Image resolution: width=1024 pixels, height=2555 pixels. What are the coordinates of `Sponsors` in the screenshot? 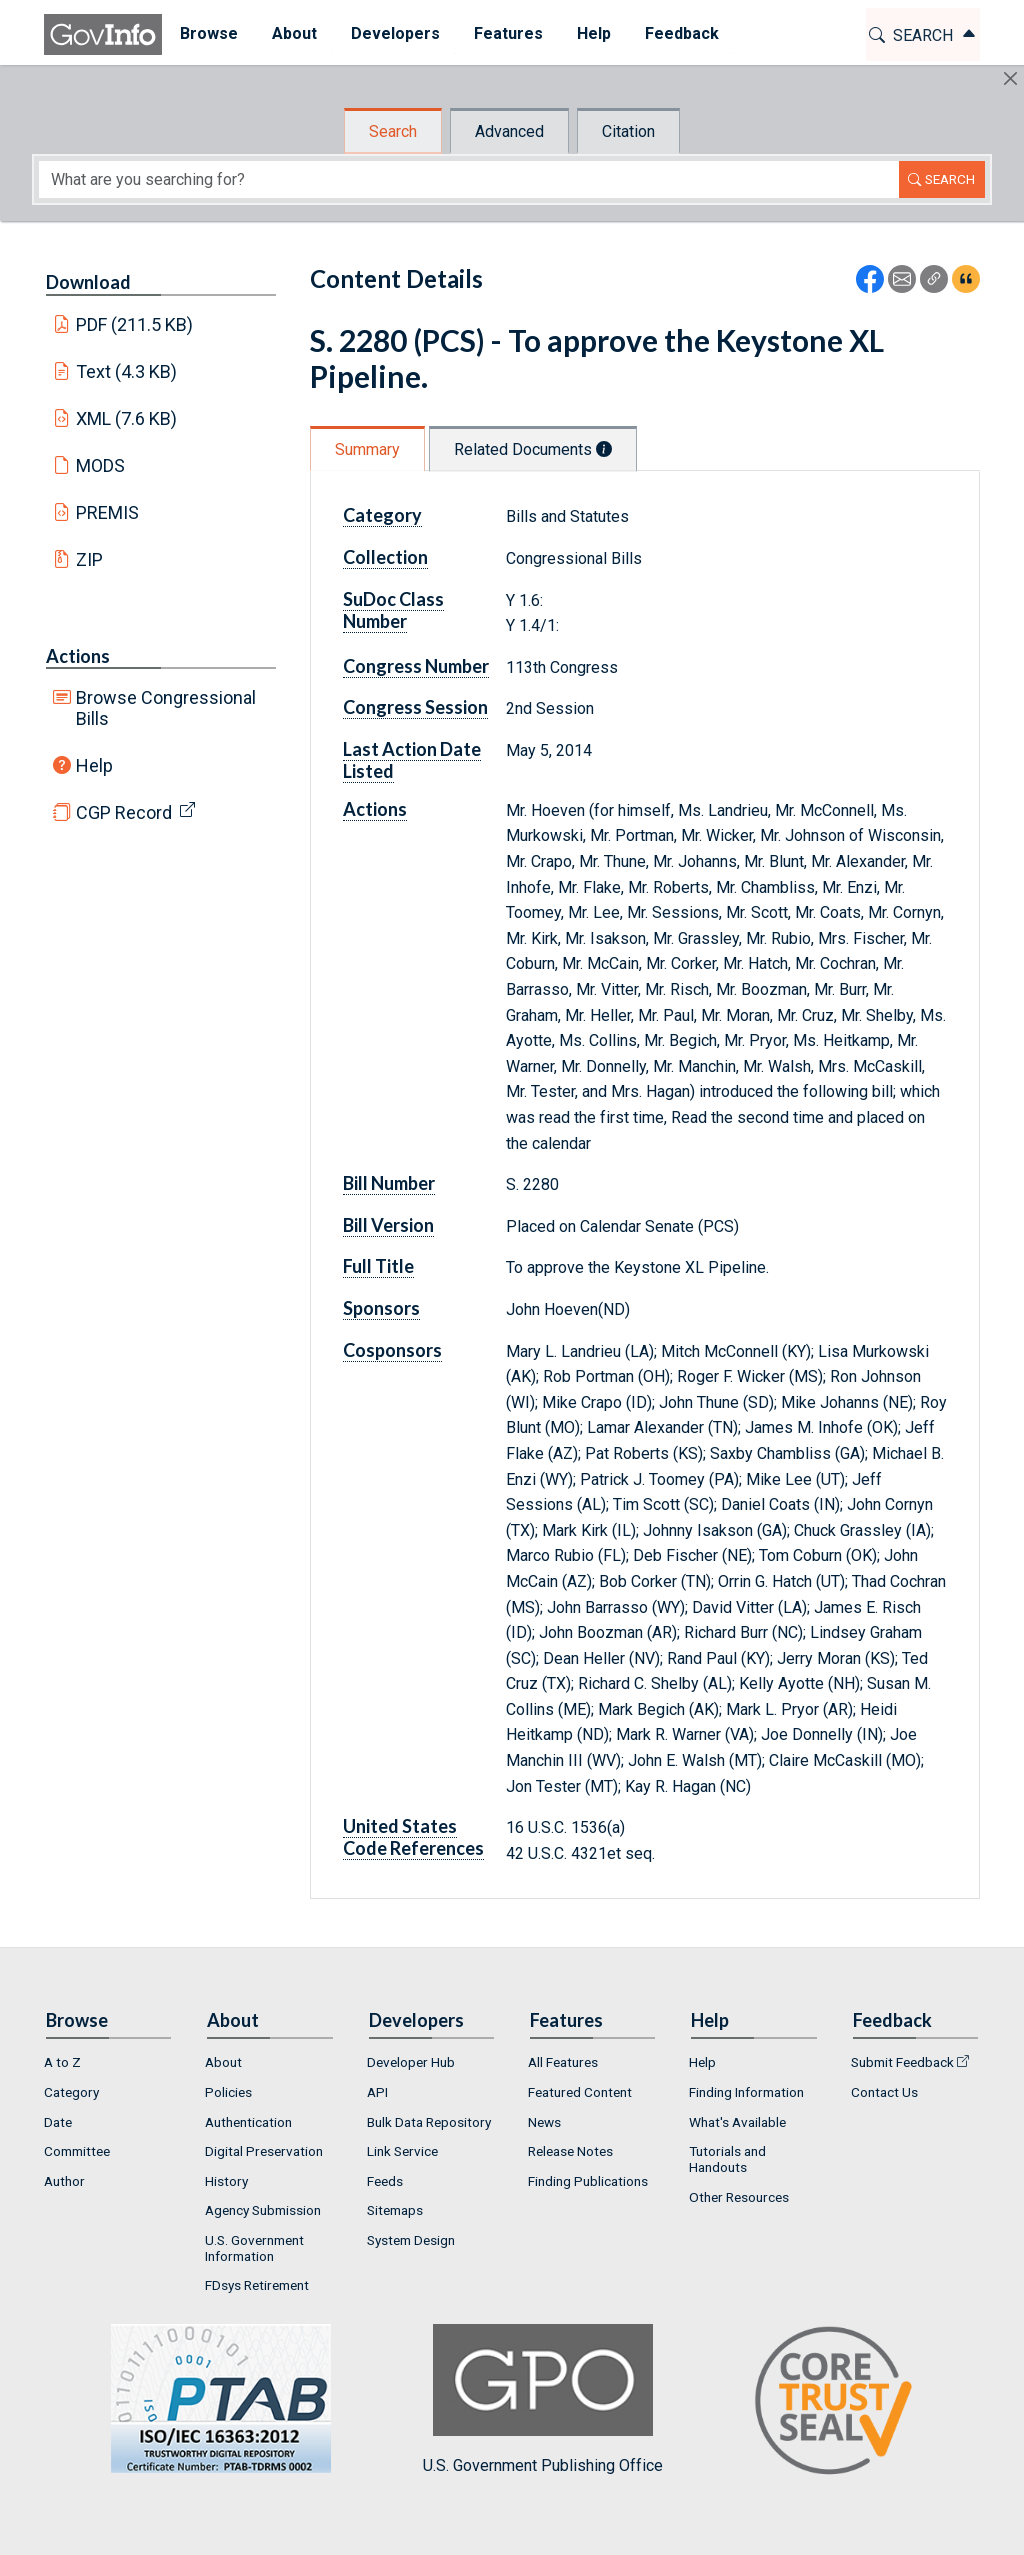 It's located at (381, 1308).